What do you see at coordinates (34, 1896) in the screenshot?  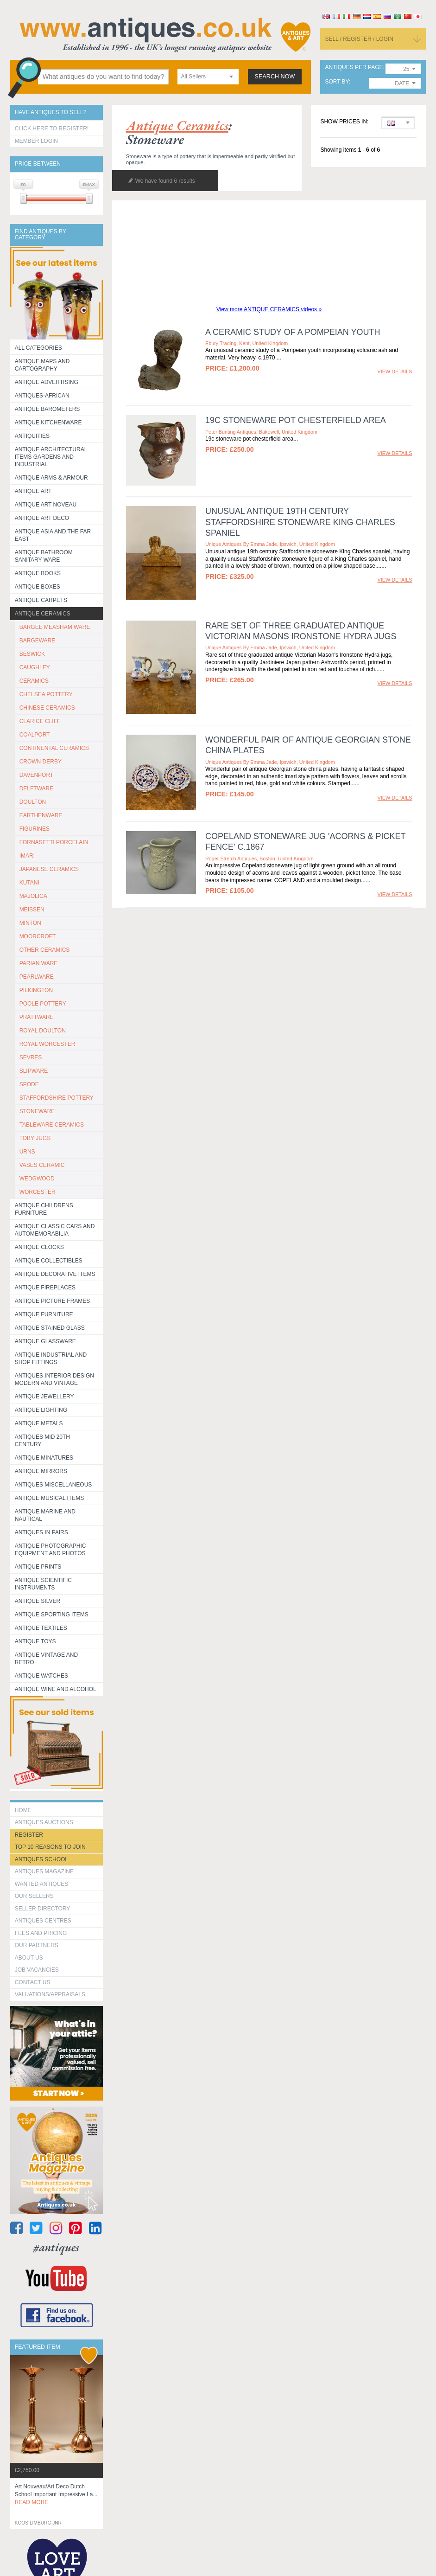 I see `Our Sellers` at bounding box center [34, 1896].